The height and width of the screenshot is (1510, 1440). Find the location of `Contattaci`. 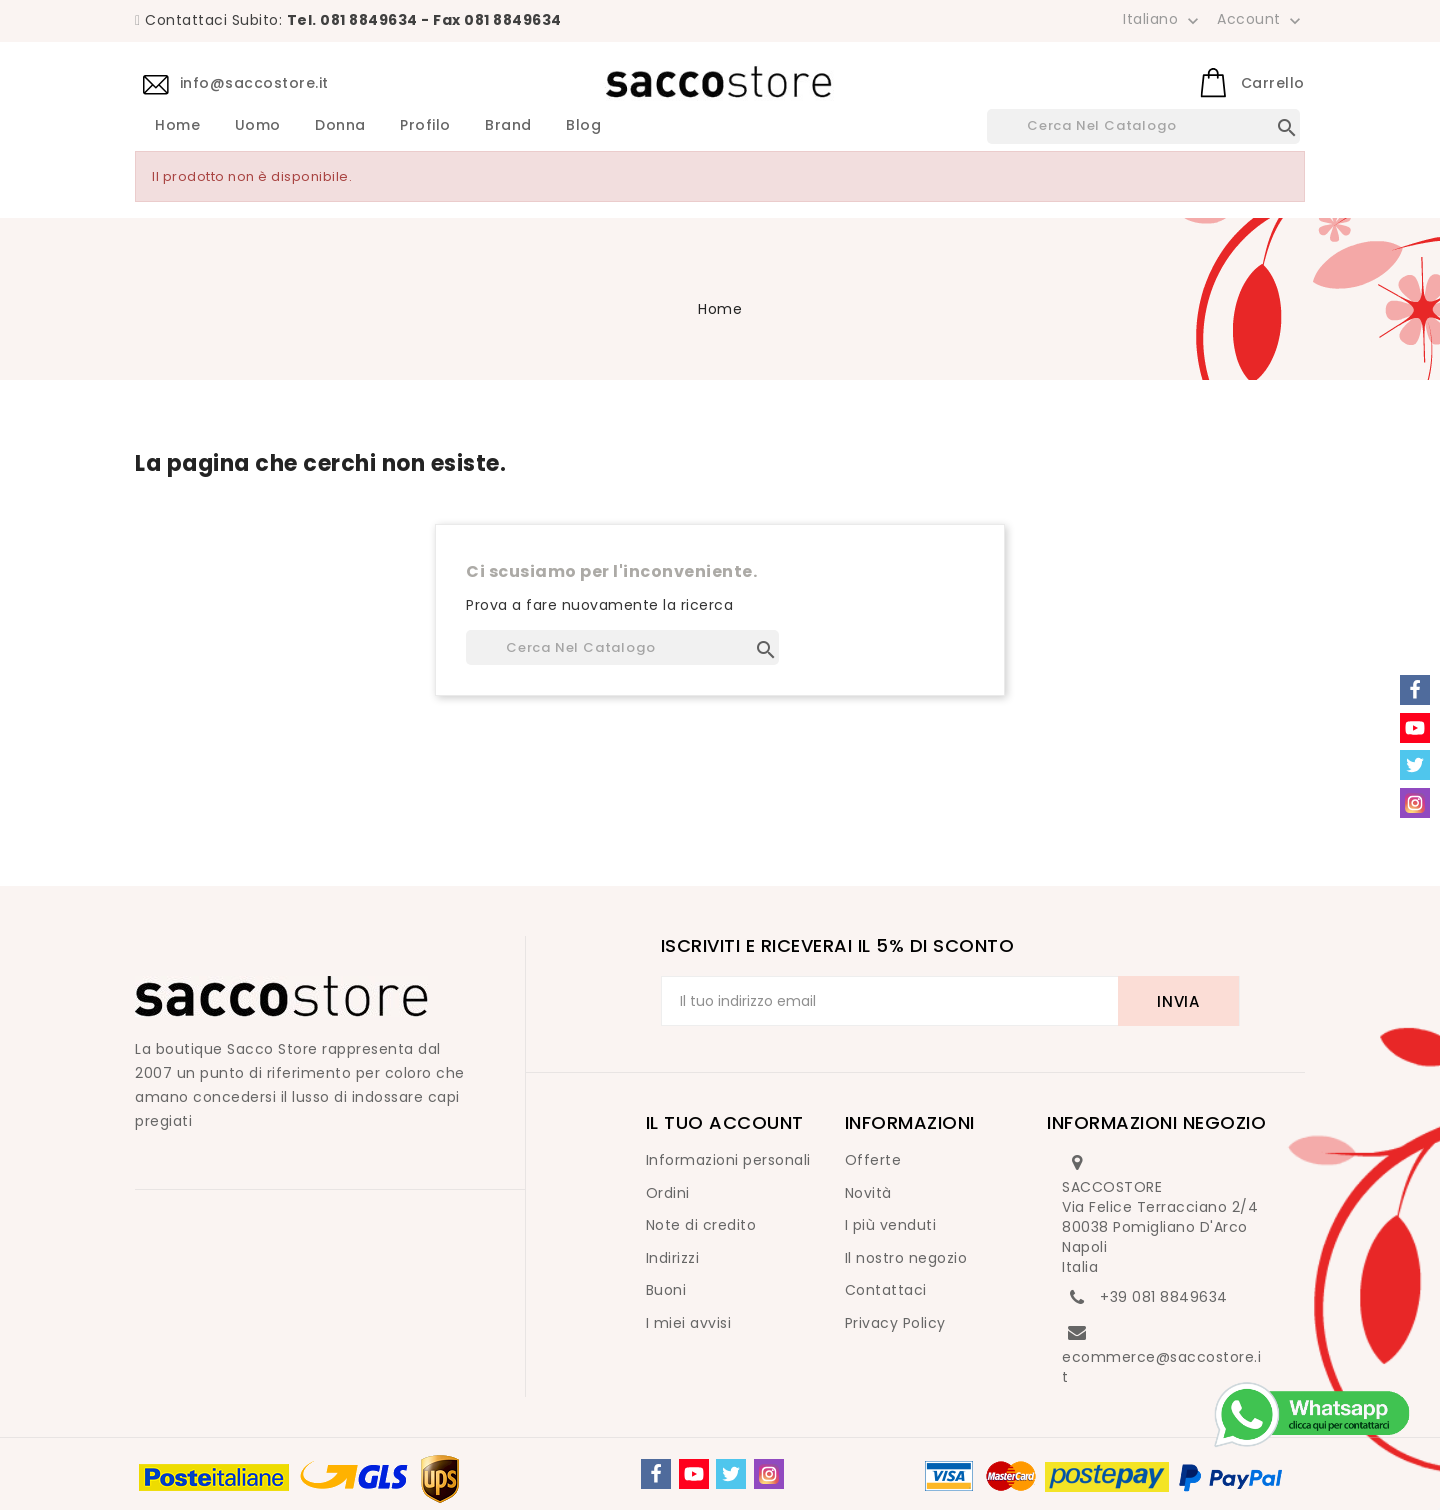

Contattaci is located at coordinates (886, 1290).